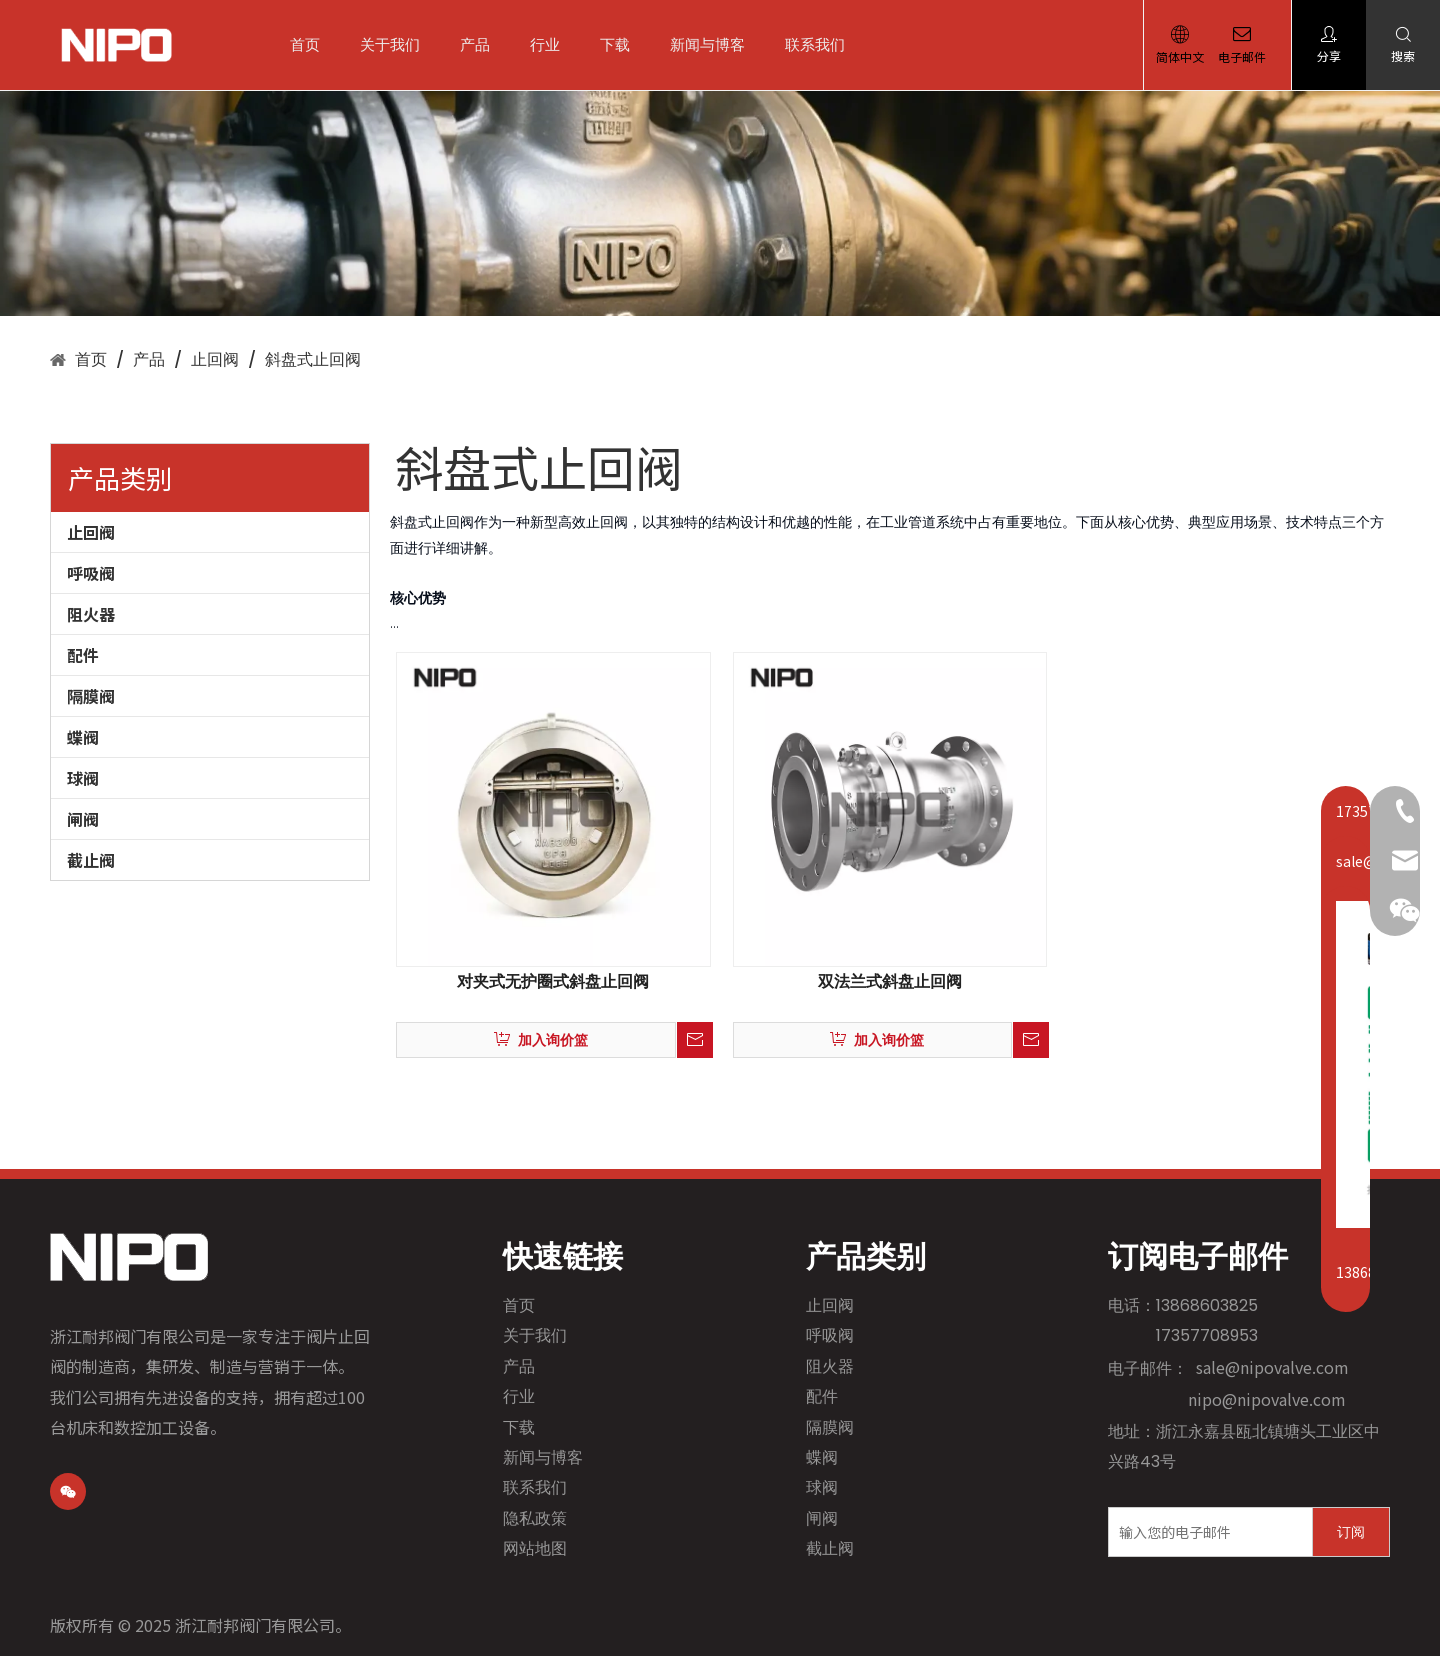  I want to click on sale@nipovalve.com, so click(1272, 1367).